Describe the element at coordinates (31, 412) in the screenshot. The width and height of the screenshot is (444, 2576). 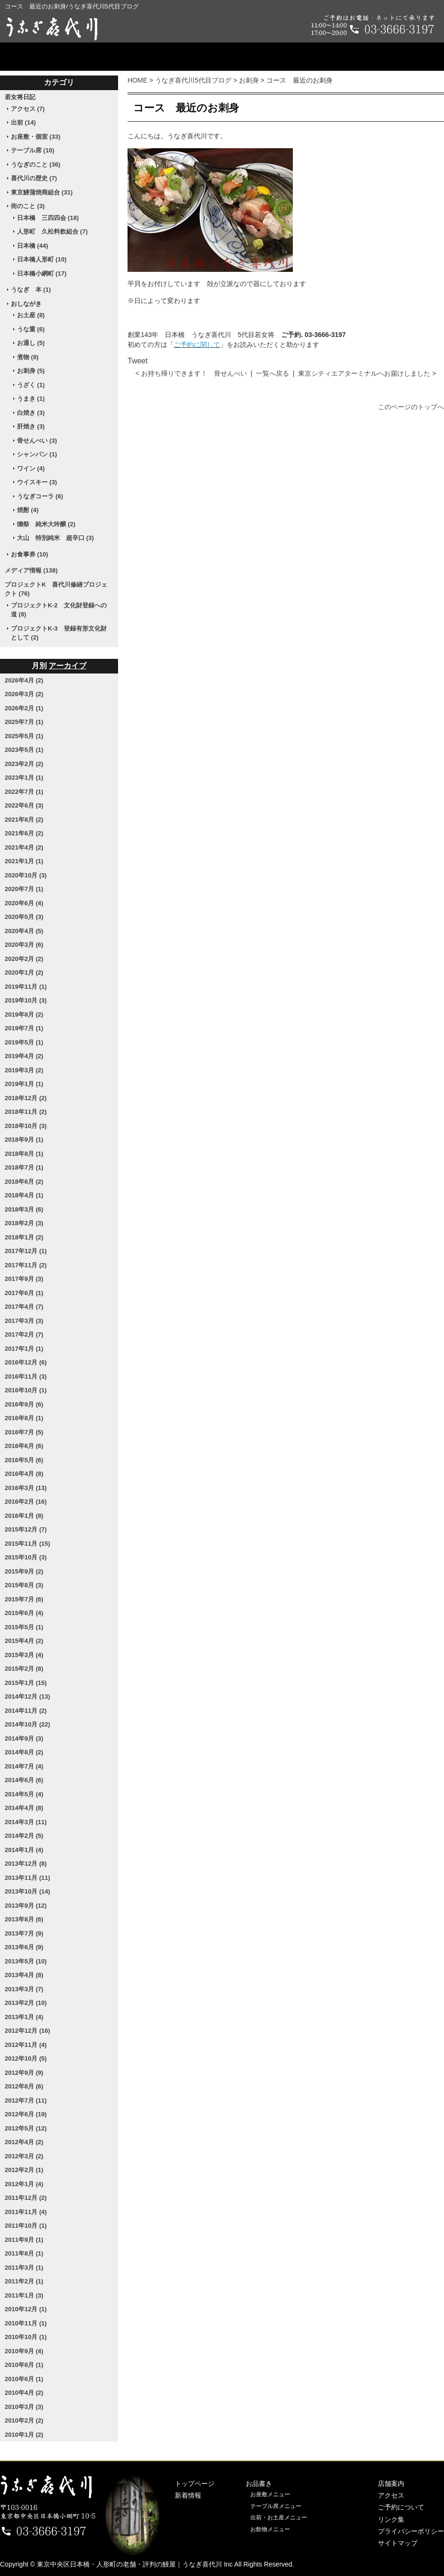
I see `白焼き (3)` at that location.